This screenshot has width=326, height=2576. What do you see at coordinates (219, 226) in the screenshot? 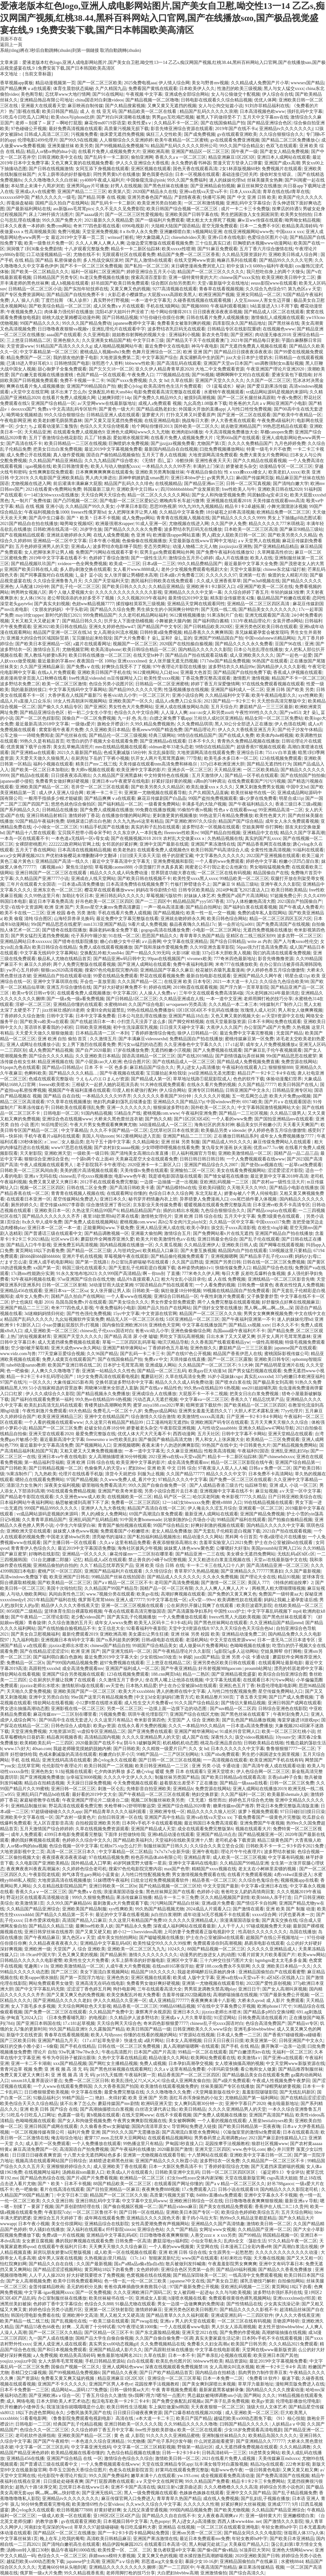
I see `星空无限免费观看` at bounding box center [219, 226].